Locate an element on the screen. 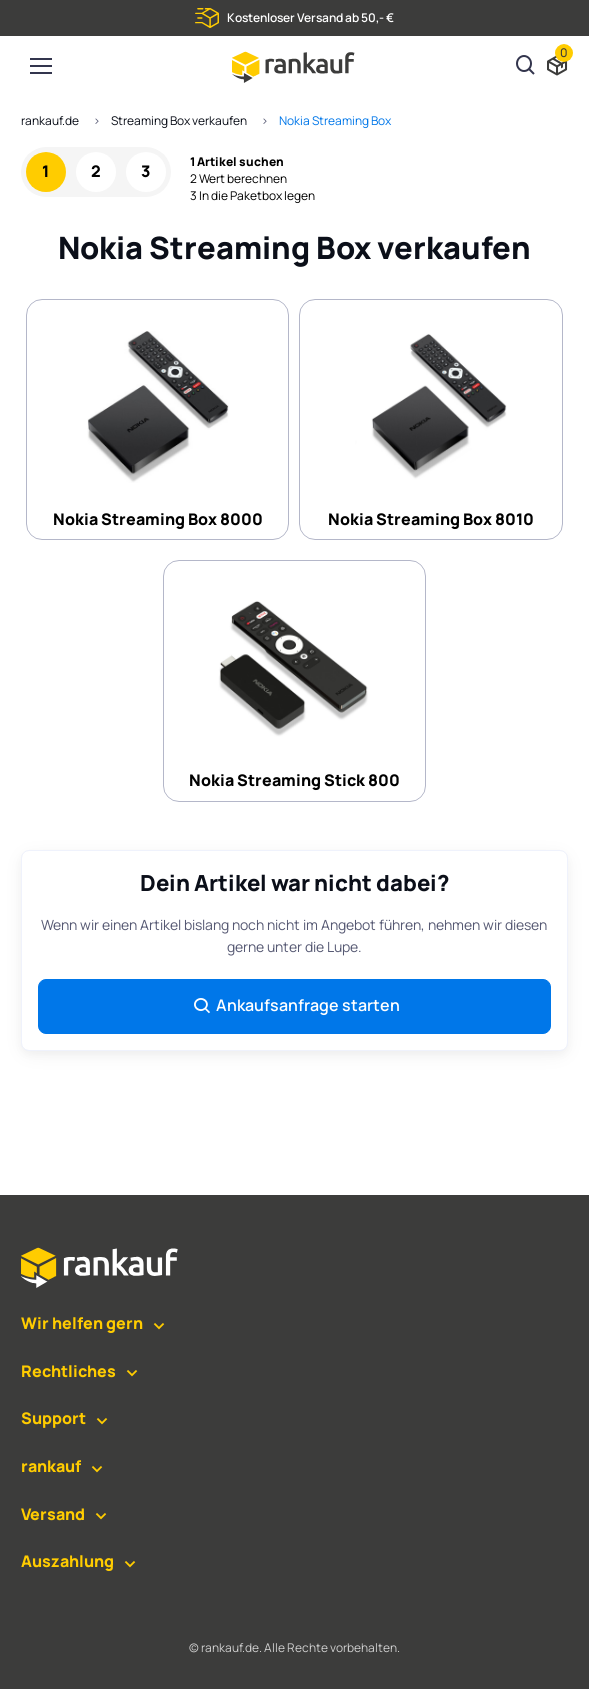 The height and width of the screenshot is (1689, 589). [Toggle navigation] is located at coordinates (40, 66).